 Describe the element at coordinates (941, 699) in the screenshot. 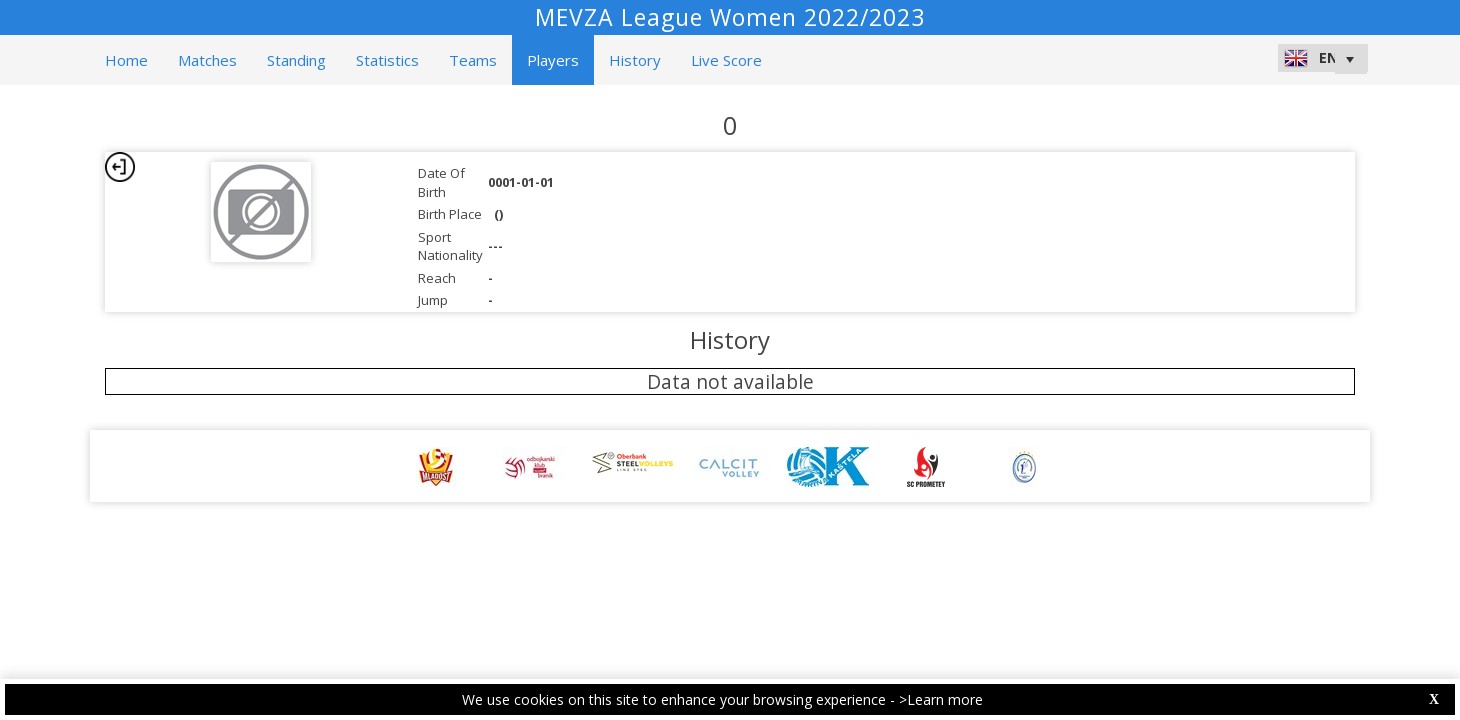

I see `>Learn more` at that location.